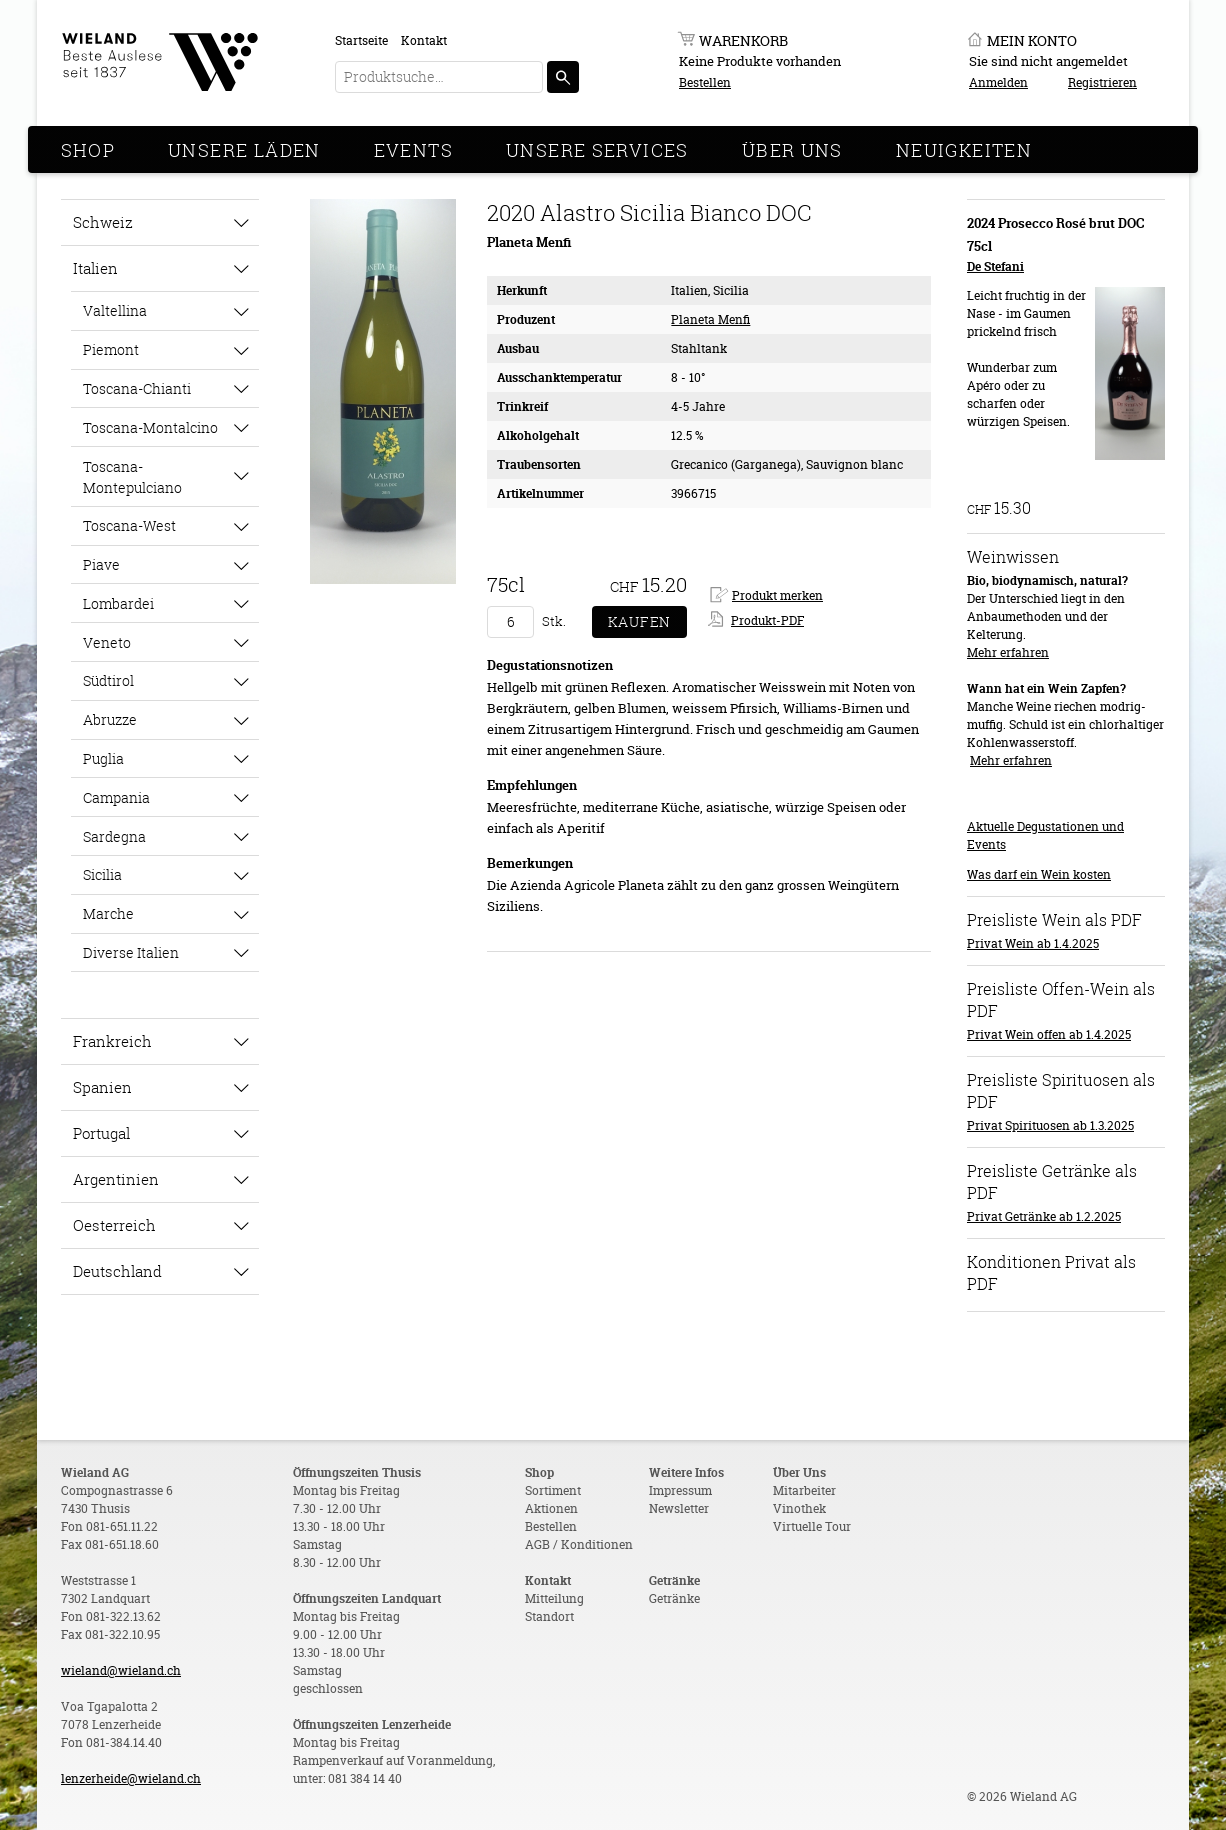 This screenshot has height=1830, width=1226. What do you see at coordinates (799, 1508) in the screenshot?
I see `Vinothek` at bounding box center [799, 1508].